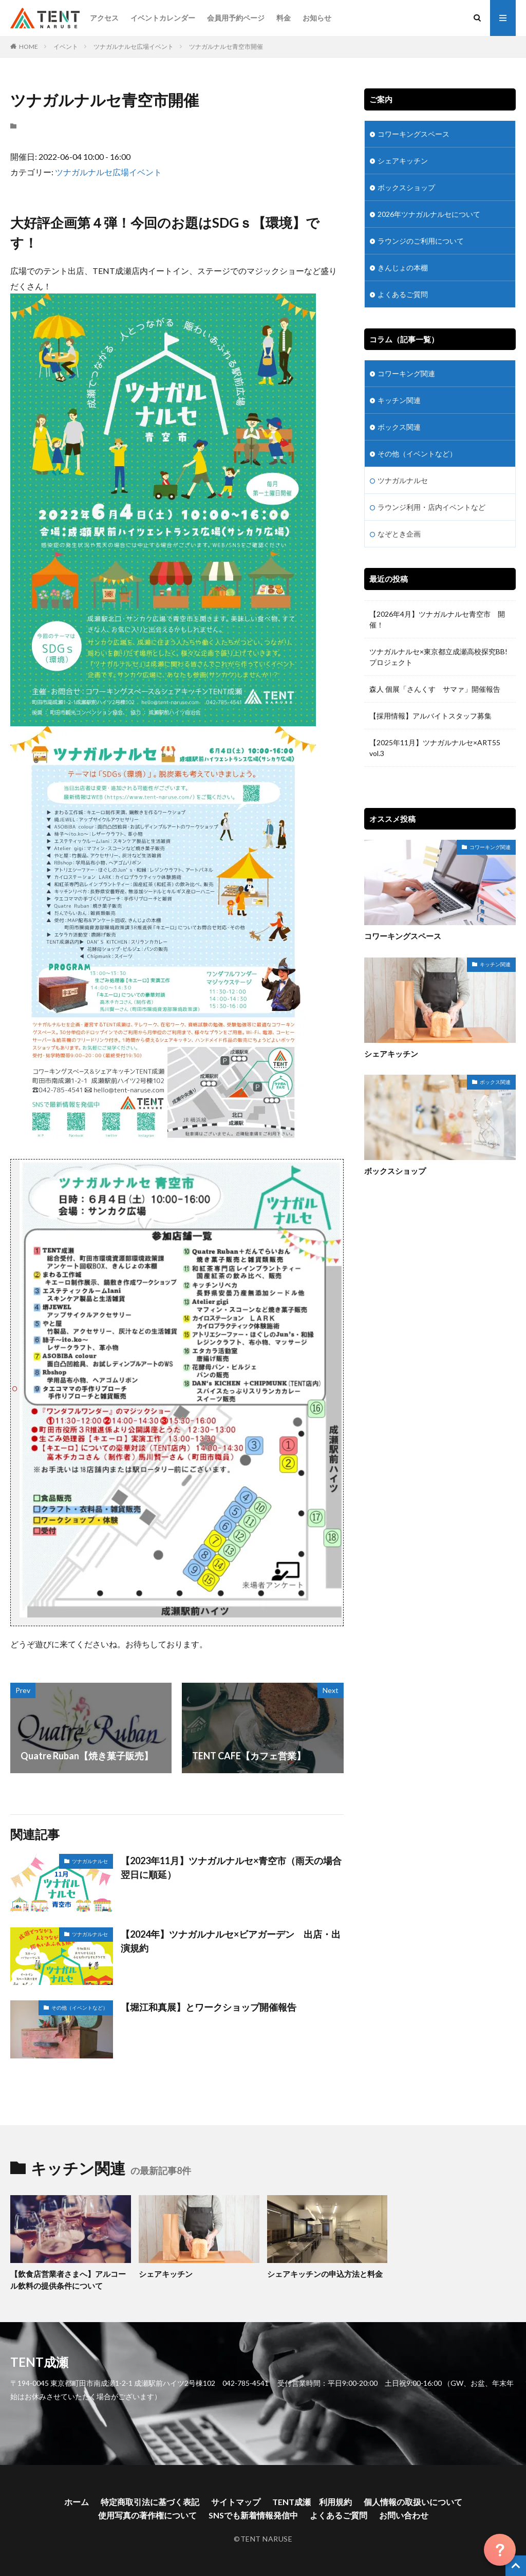 The height and width of the screenshot is (2576, 526). What do you see at coordinates (429, 214) in the screenshot?
I see `2026年ツナガルナルセについて` at bounding box center [429, 214].